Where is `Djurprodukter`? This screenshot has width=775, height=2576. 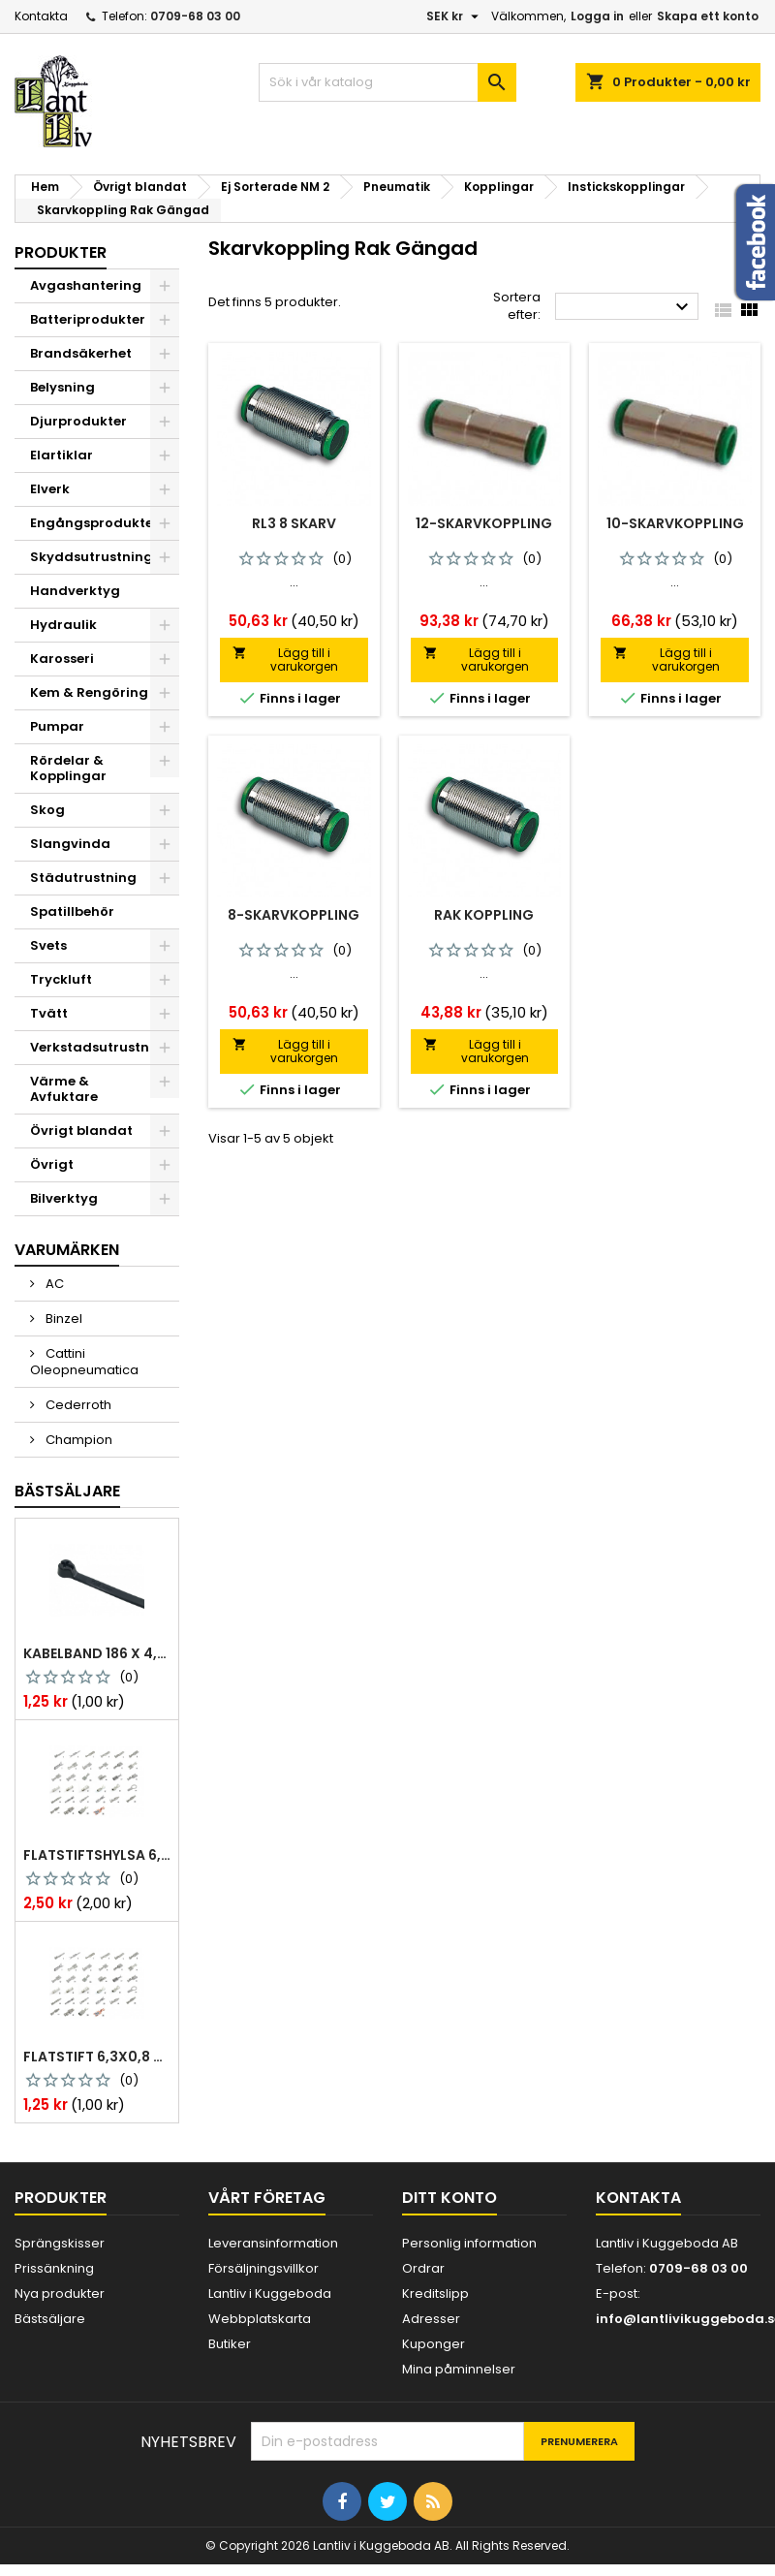
Djurprodukter is located at coordinates (78, 421).